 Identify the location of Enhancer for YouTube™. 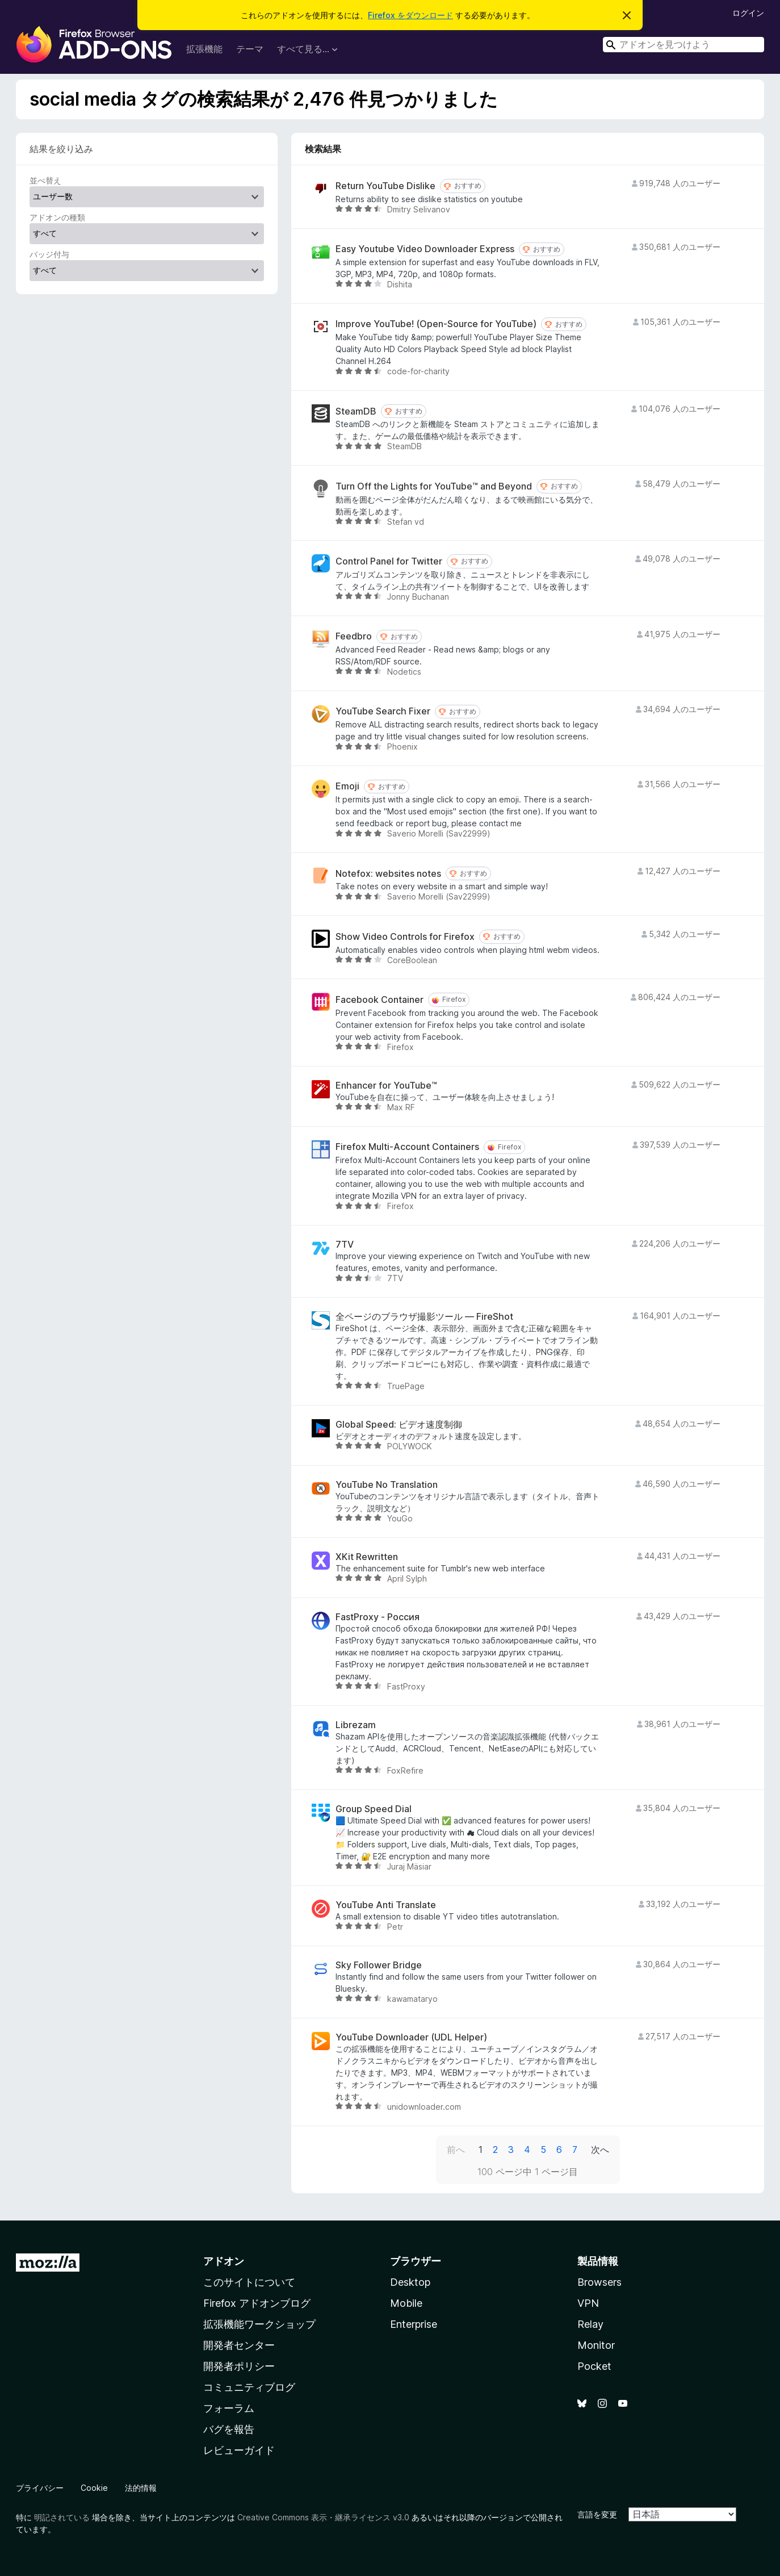
(386, 1085).